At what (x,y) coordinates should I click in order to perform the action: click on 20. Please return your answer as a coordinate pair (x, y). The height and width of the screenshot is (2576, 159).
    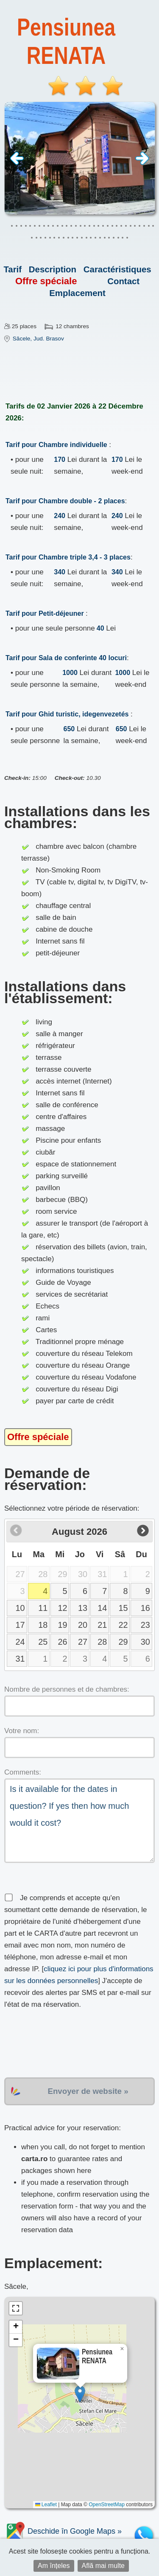
    Looking at the image, I should click on (82, 1625).